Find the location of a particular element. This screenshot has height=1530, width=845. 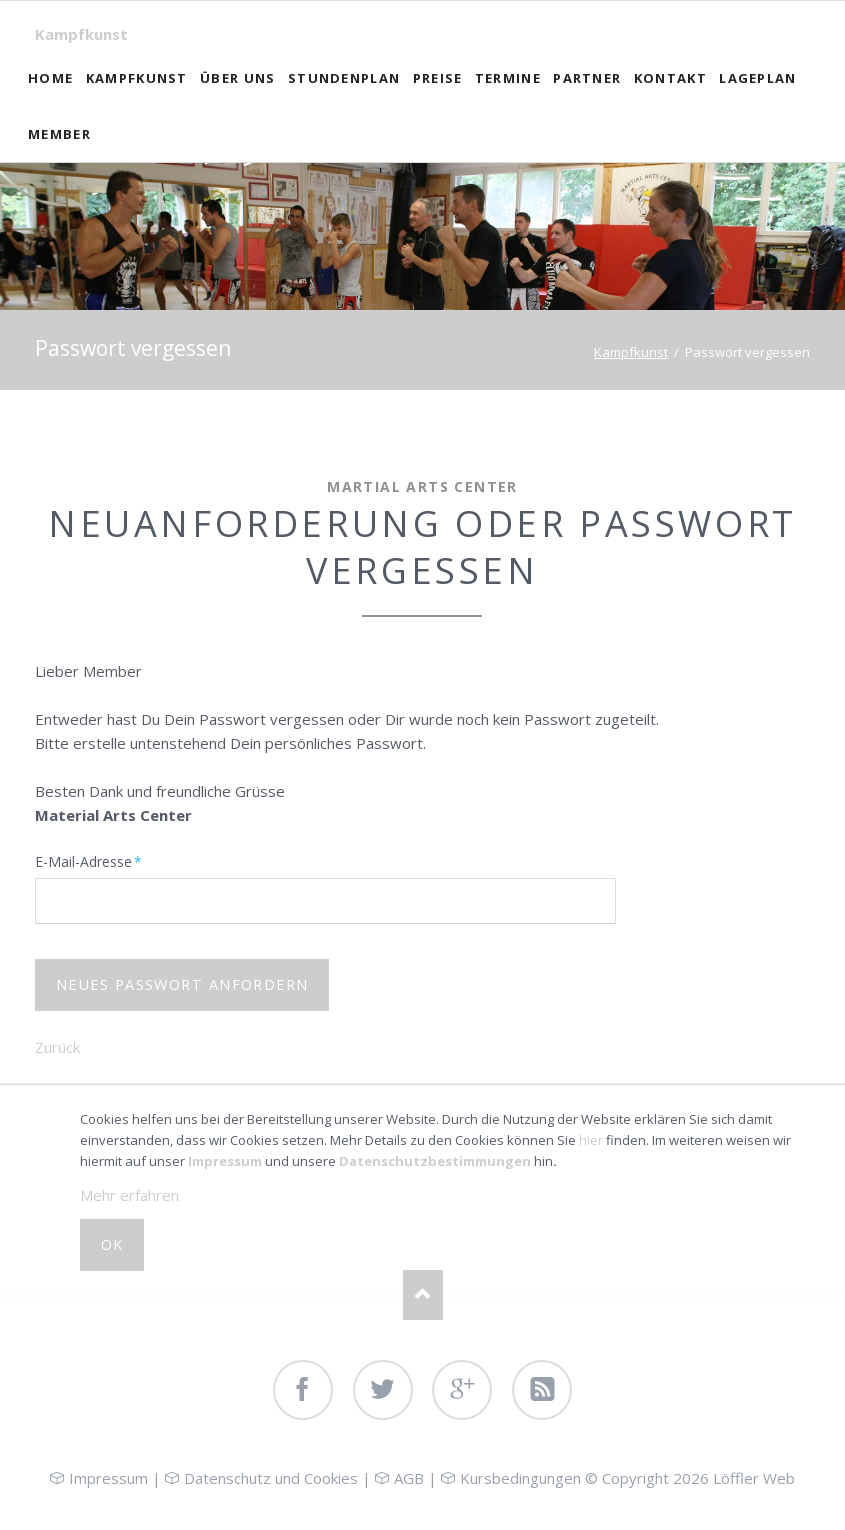

Mehr erfahren is located at coordinates (129, 1195).